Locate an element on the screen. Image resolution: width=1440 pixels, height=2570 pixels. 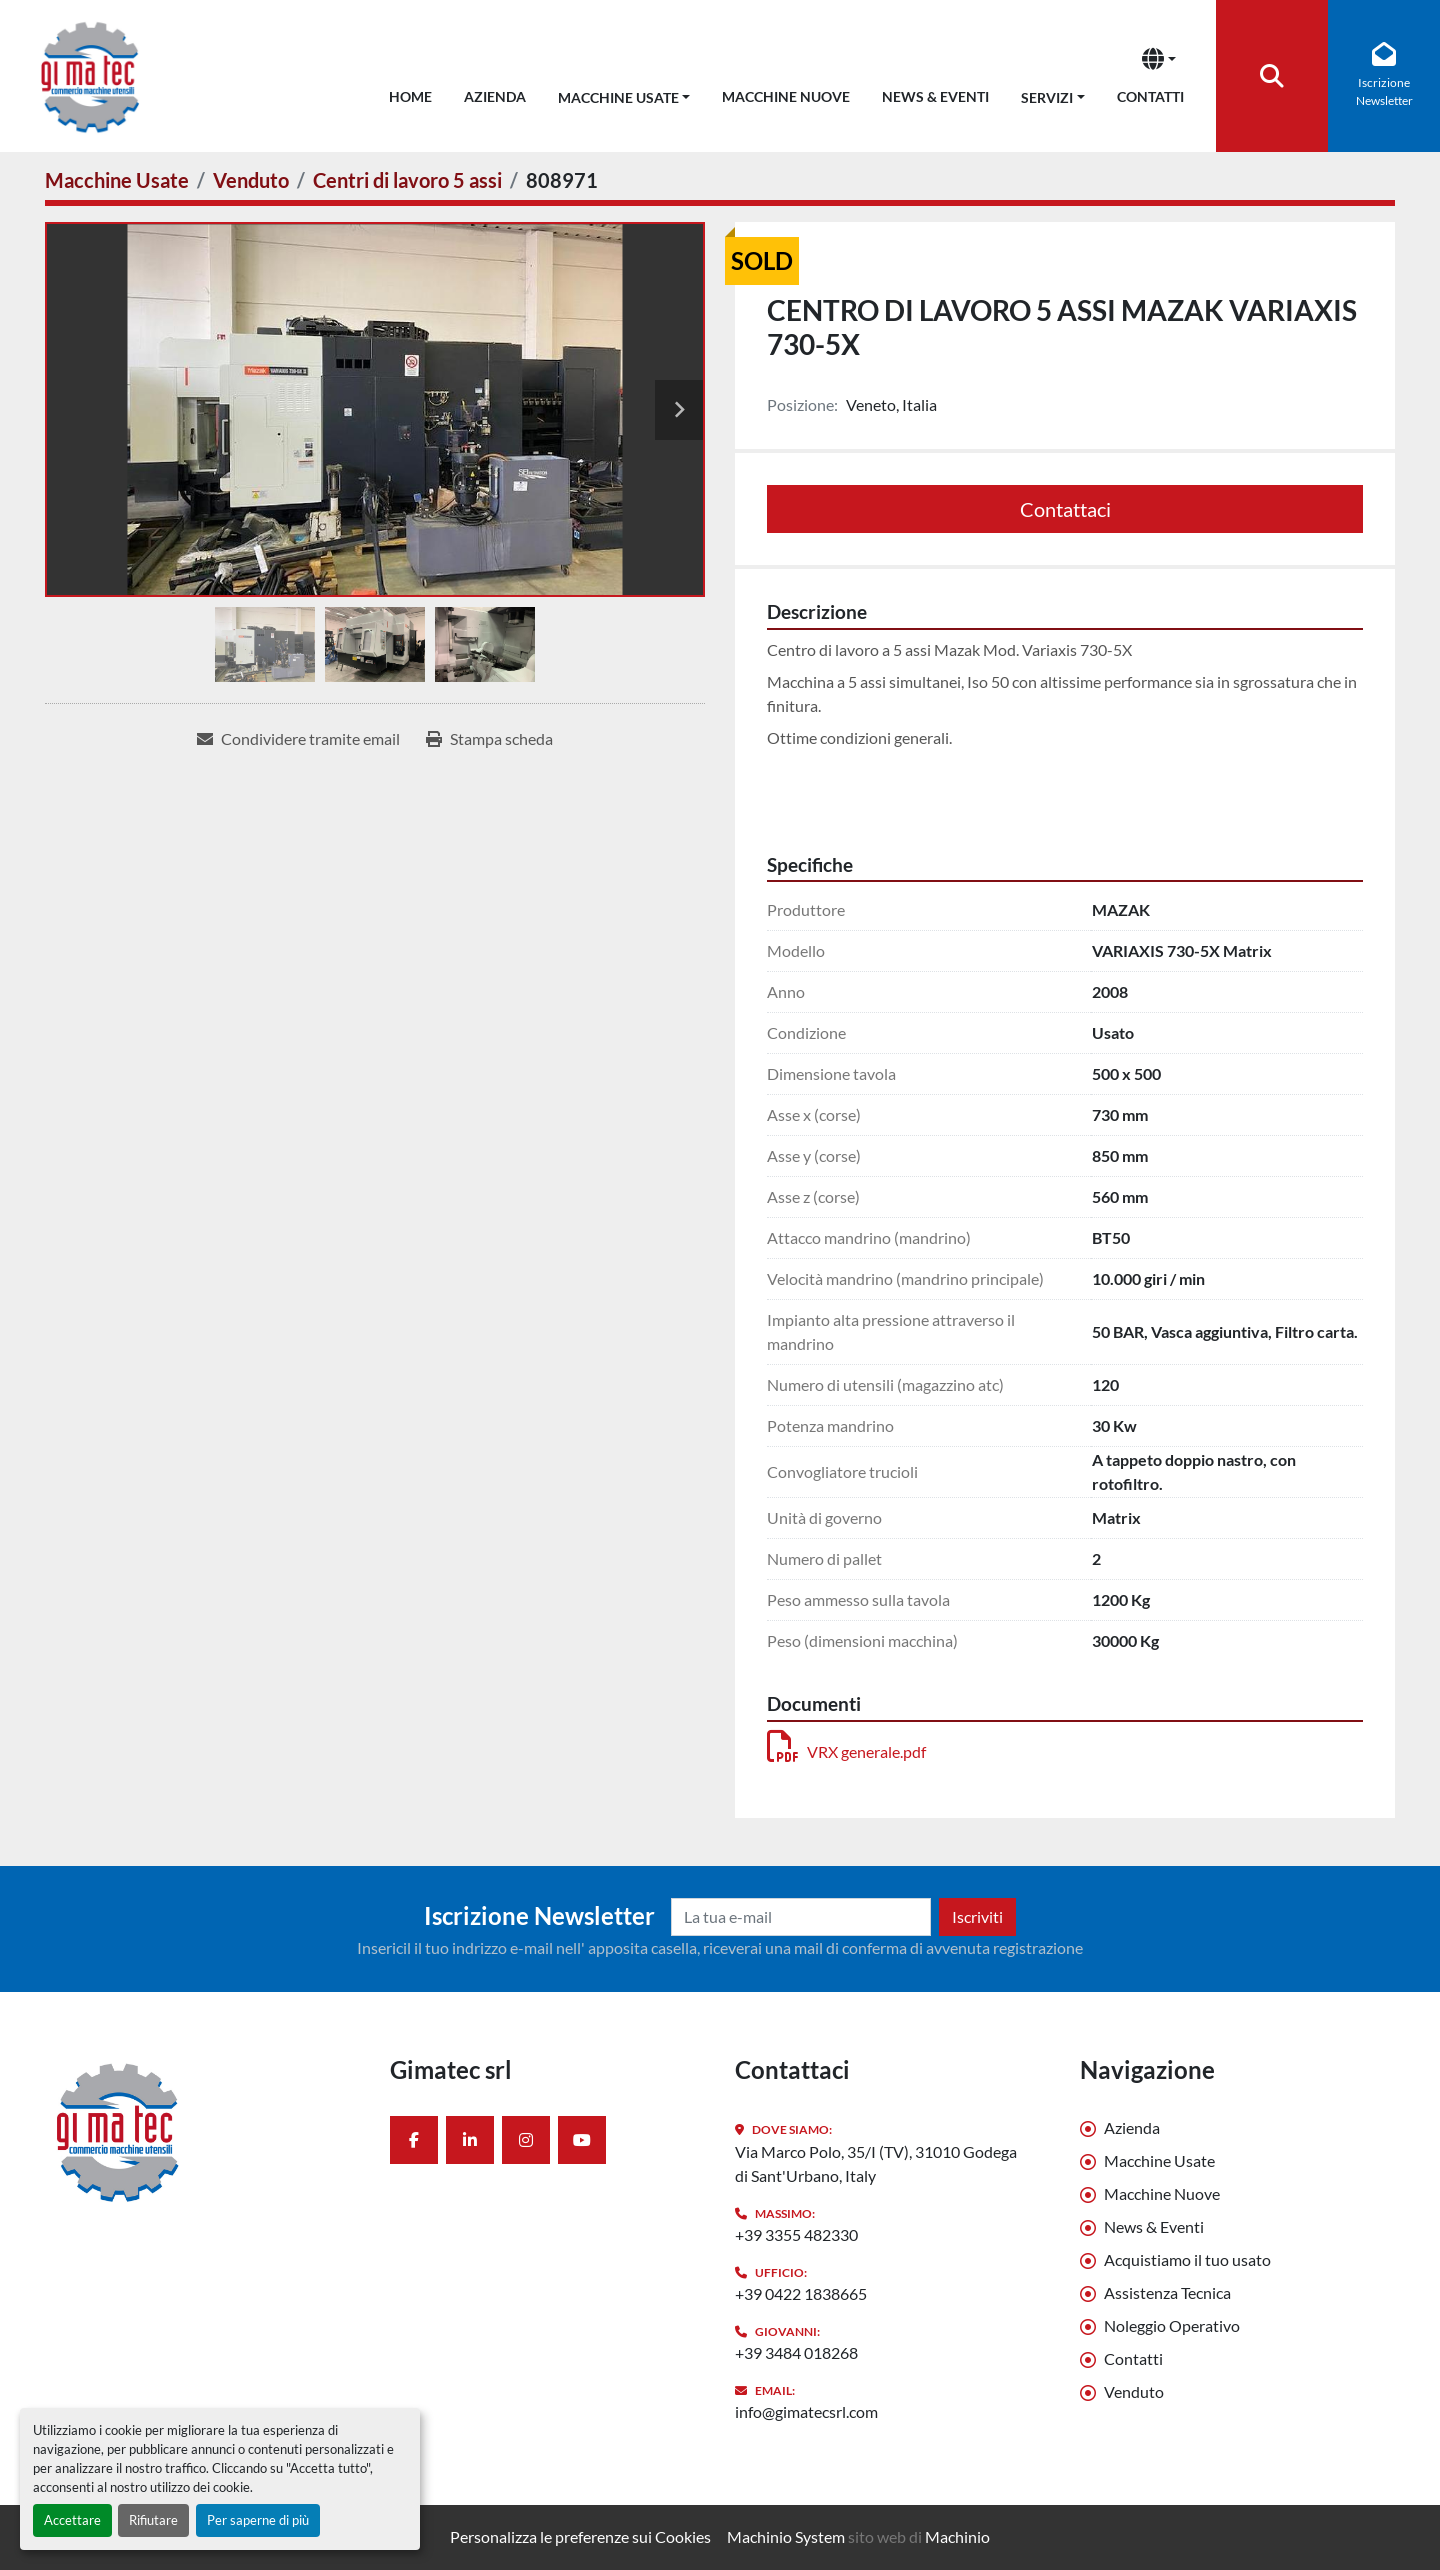
Iscriviti is located at coordinates (977, 1916).